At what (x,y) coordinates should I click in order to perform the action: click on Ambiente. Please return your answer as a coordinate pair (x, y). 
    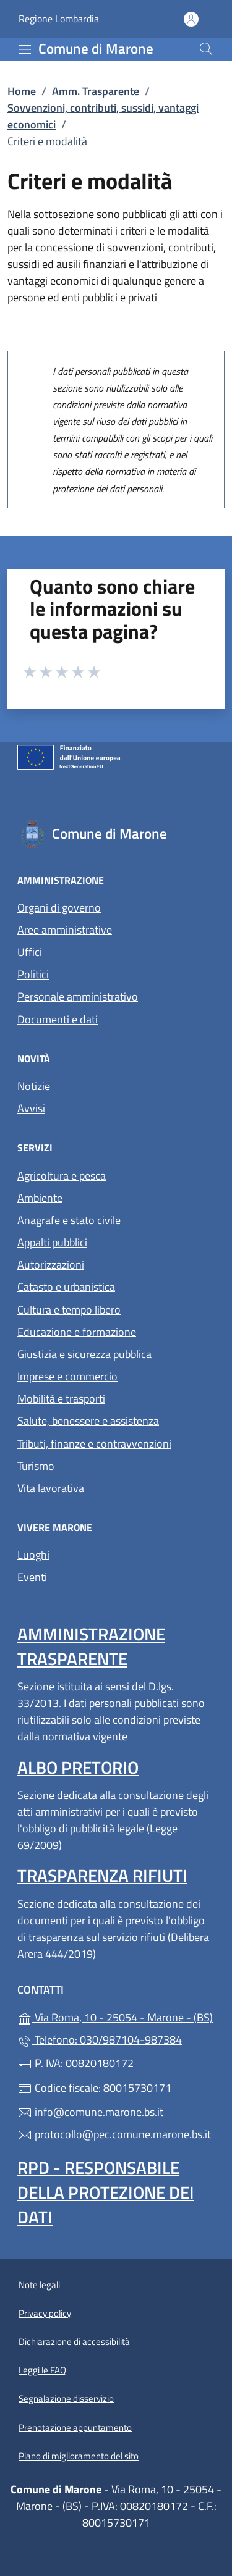
    Looking at the image, I should click on (39, 1197).